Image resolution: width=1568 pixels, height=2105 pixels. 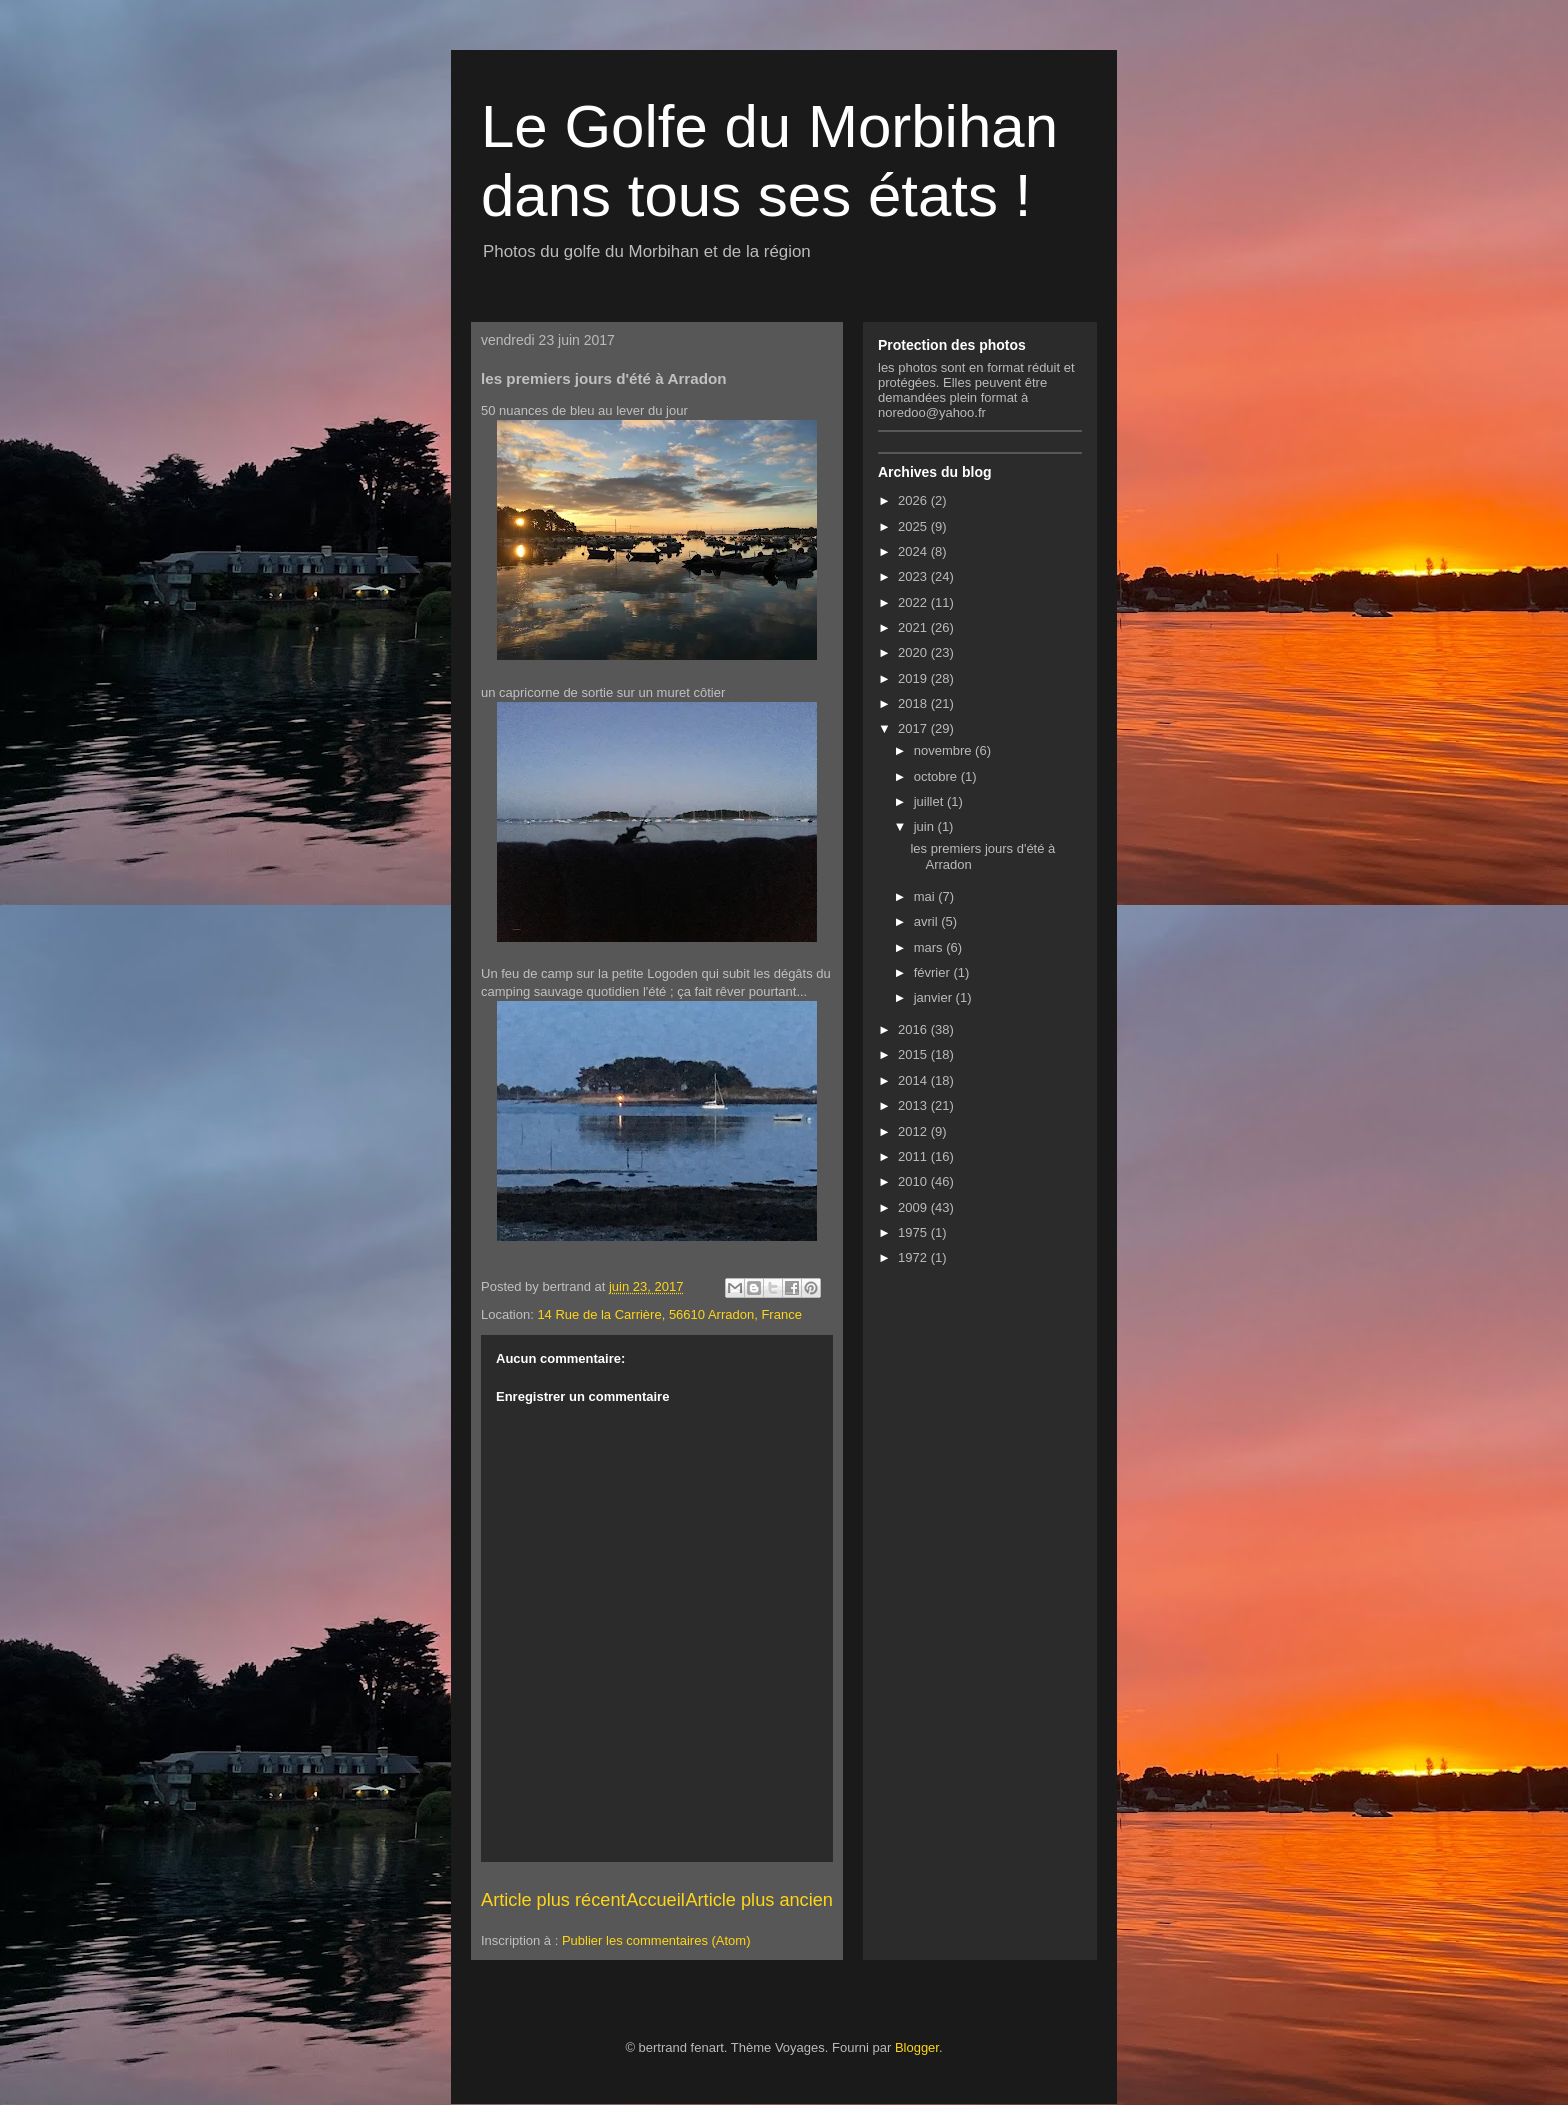 What do you see at coordinates (927, 921) in the screenshot?
I see `avril` at bounding box center [927, 921].